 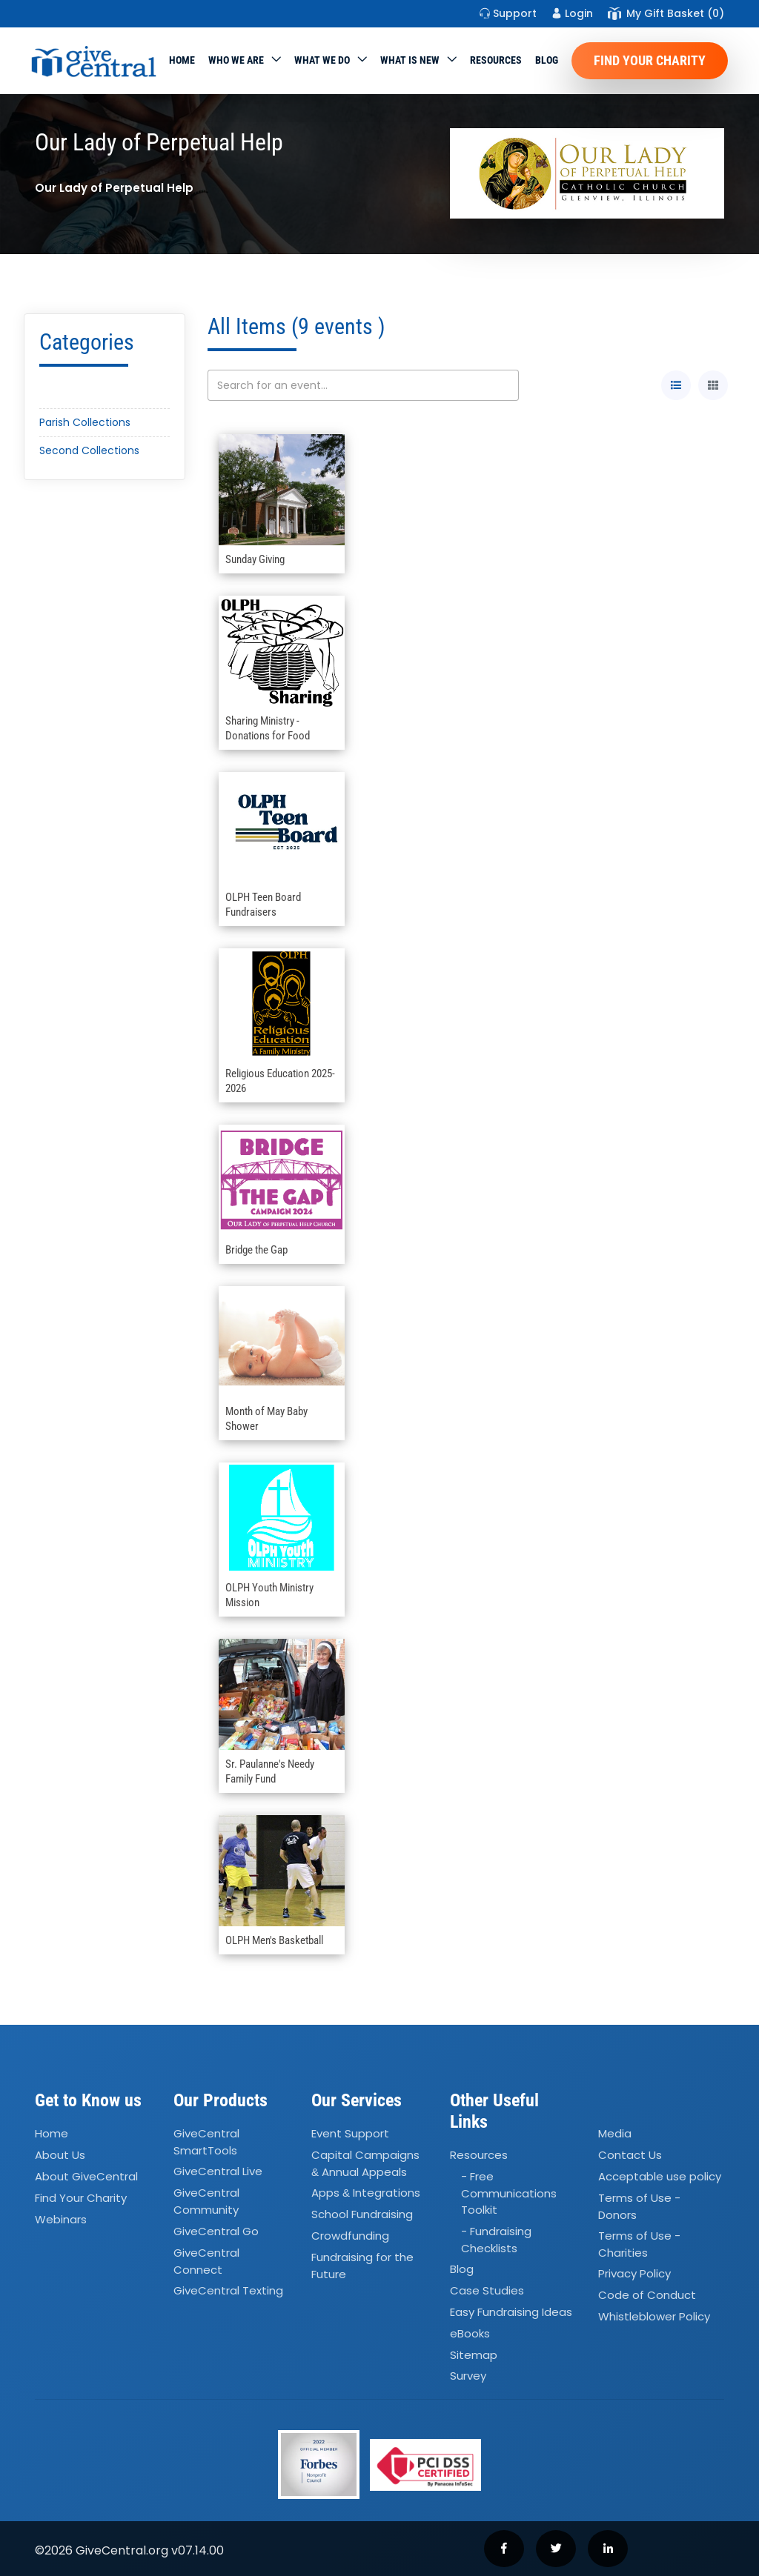 What do you see at coordinates (650, 60) in the screenshot?
I see `Find Your Charity` at bounding box center [650, 60].